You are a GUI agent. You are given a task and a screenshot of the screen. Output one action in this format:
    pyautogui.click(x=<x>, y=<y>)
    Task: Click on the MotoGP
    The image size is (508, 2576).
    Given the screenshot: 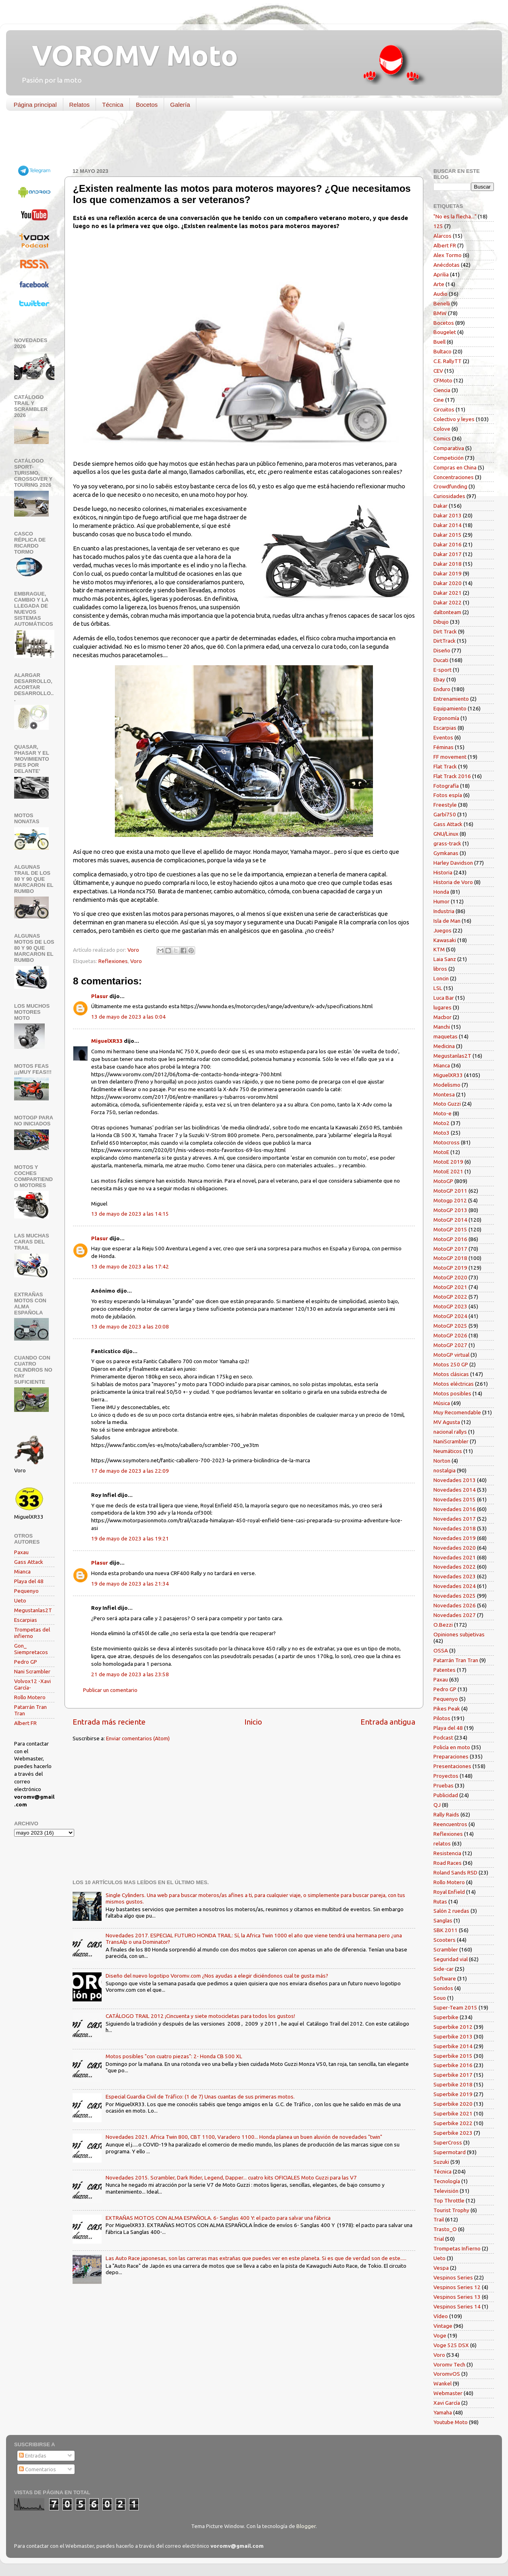 What is the action you would take?
    pyautogui.click(x=443, y=1181)
    